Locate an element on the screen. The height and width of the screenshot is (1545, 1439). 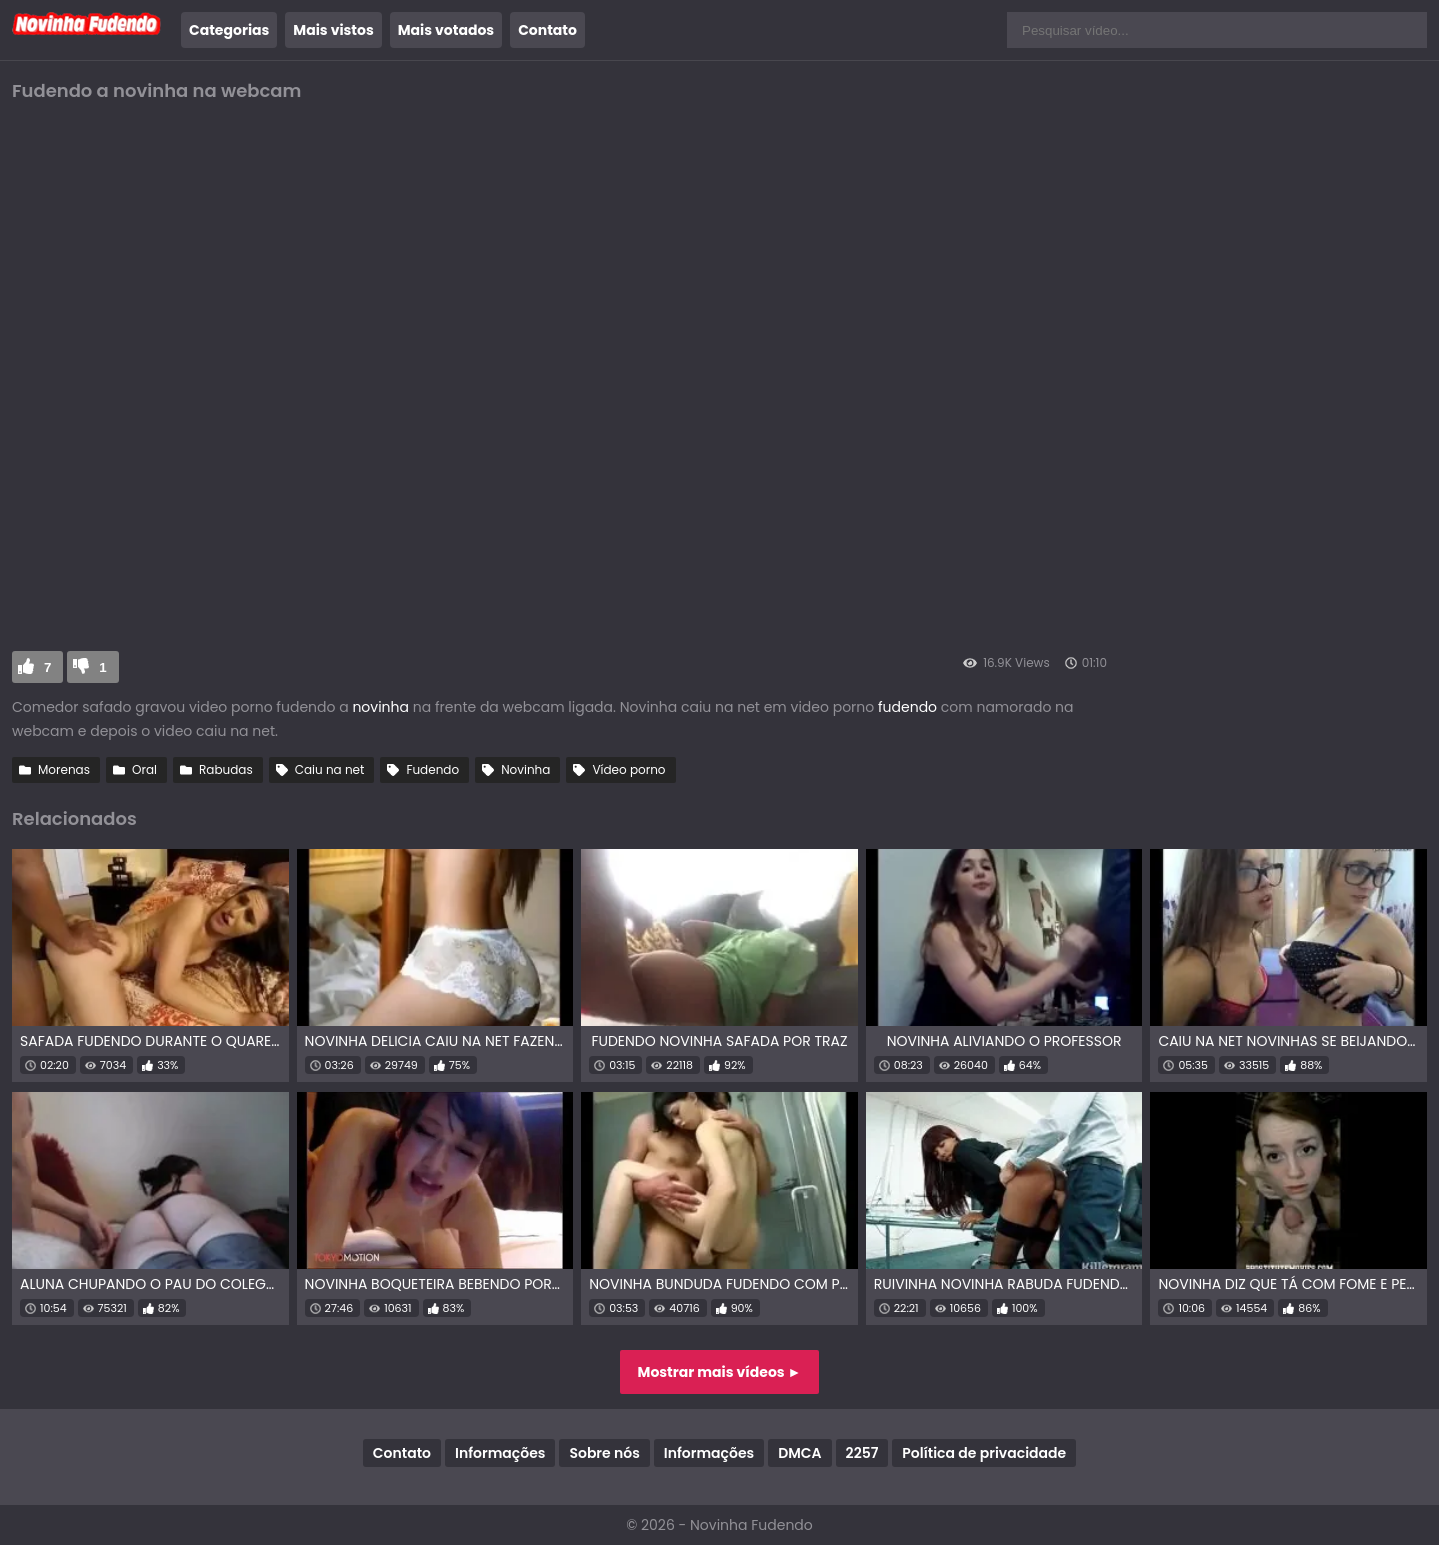
Categorias is located at coordinates (229, 30).